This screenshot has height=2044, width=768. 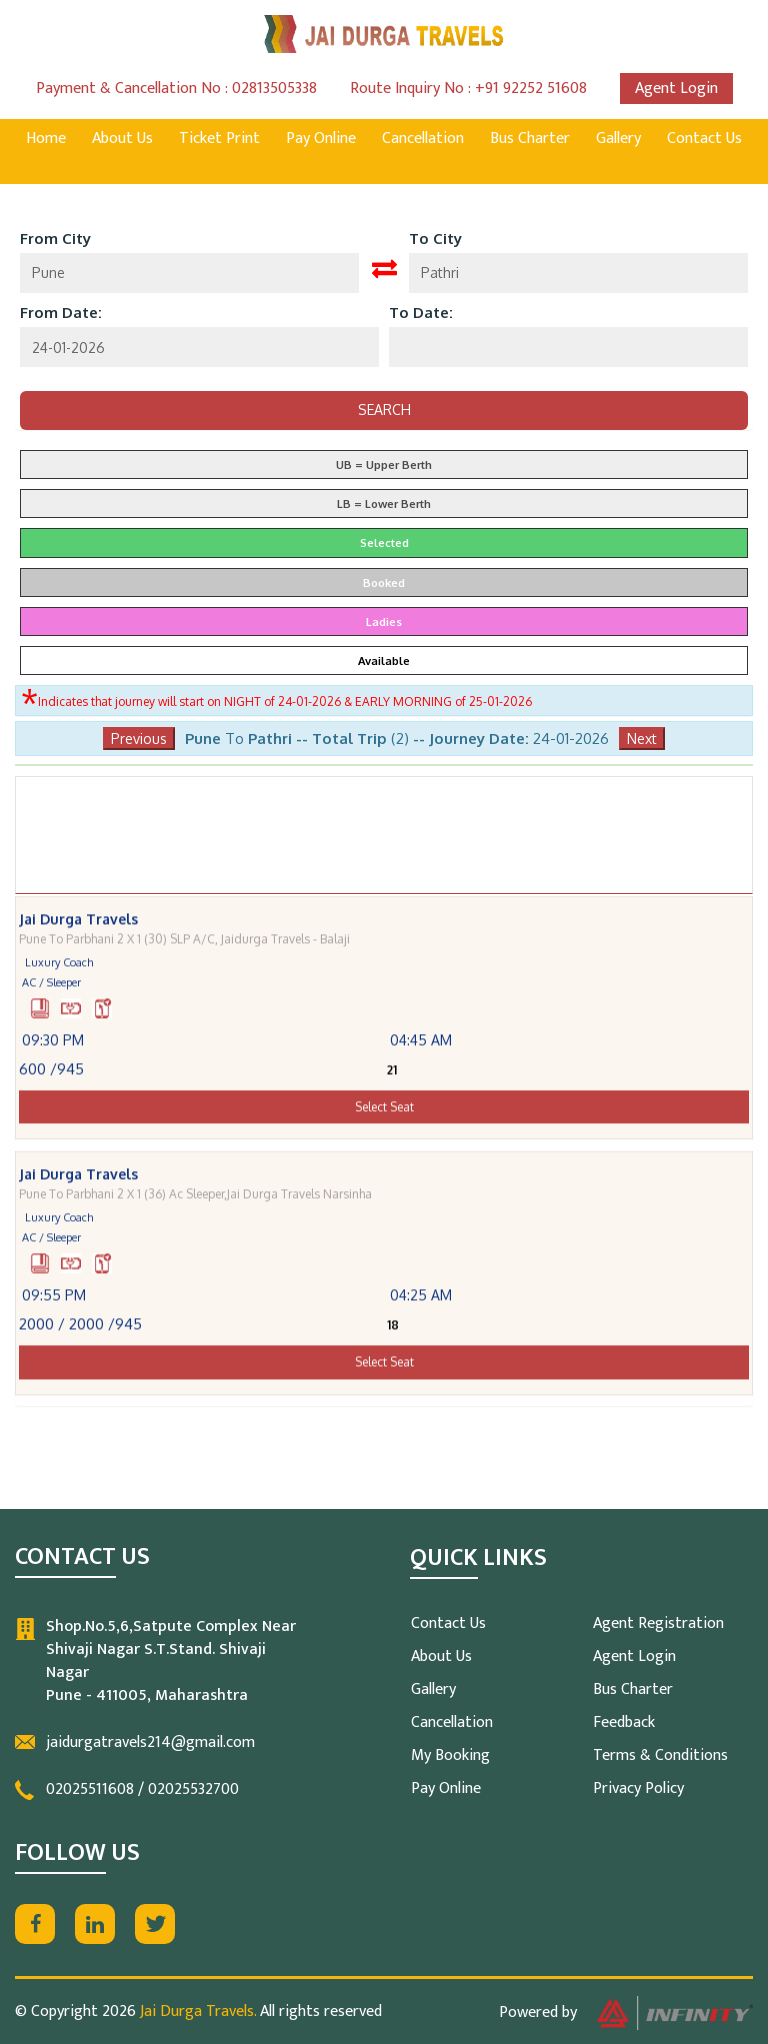 I want to click on Privacy Policy, so click(x=638, y=1788).